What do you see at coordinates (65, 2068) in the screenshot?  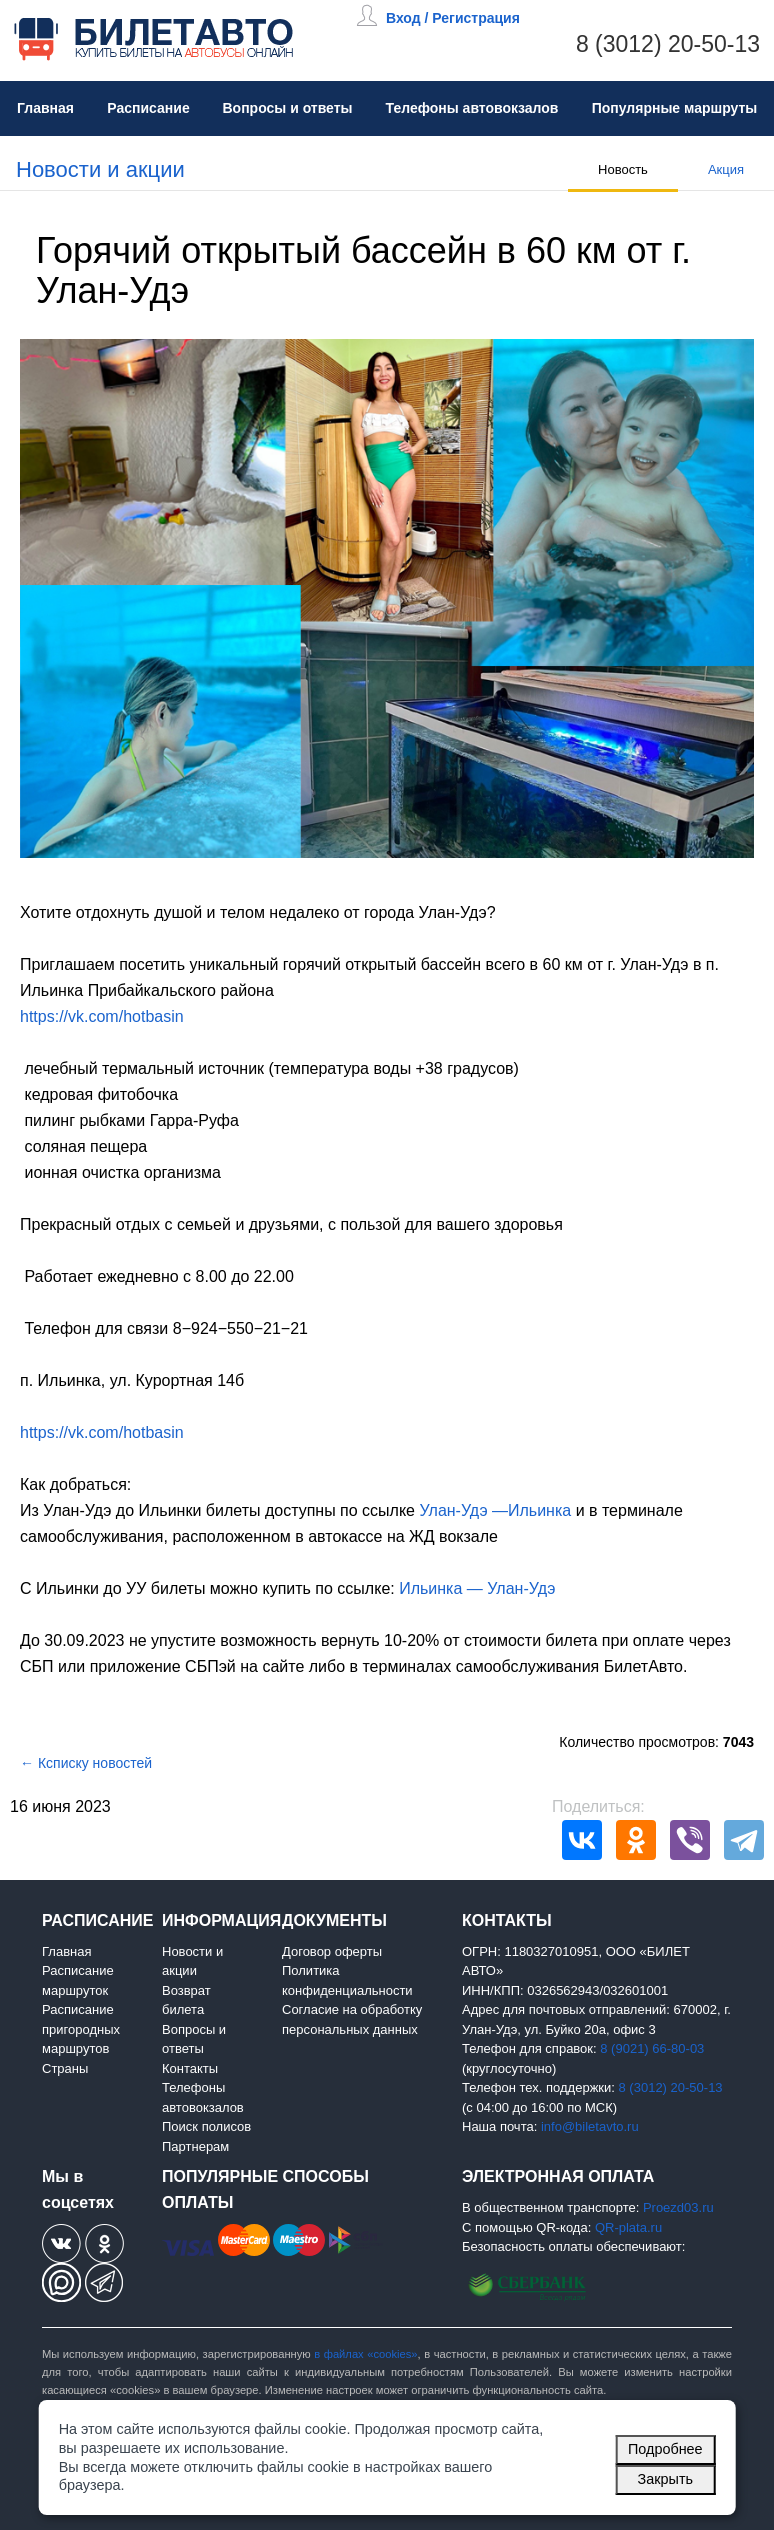 I see `Страны` at bounding box center [65, 2068].